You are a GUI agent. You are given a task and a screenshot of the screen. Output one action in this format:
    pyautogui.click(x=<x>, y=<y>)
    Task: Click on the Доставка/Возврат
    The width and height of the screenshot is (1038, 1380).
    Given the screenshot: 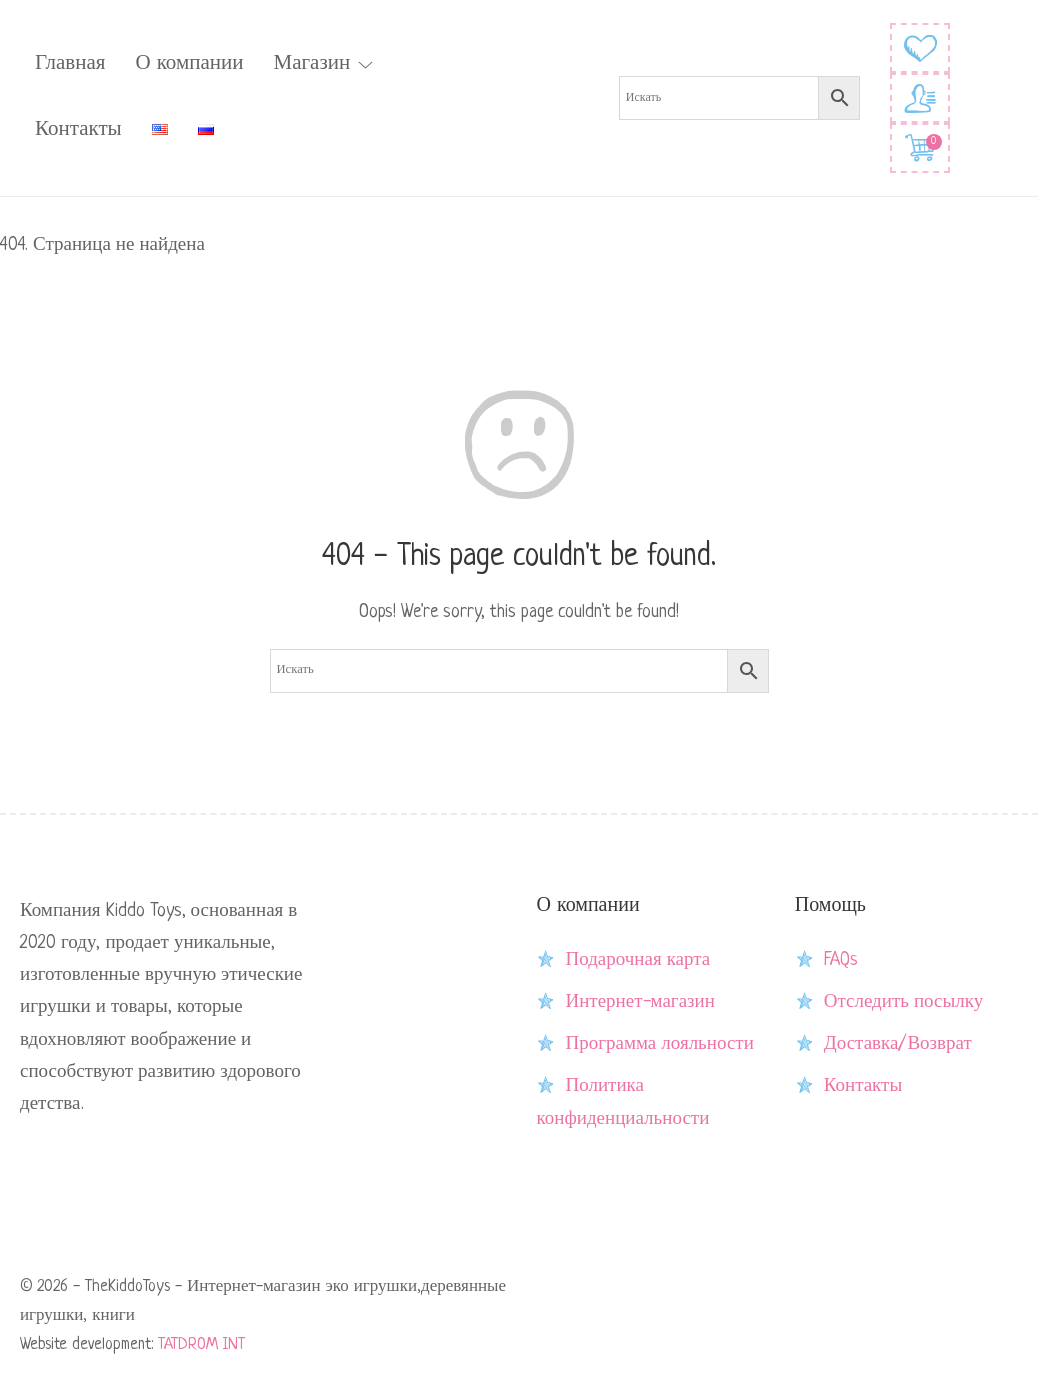 What is the action you would take?
    pyautogui.click(x=898, y=1044)
    